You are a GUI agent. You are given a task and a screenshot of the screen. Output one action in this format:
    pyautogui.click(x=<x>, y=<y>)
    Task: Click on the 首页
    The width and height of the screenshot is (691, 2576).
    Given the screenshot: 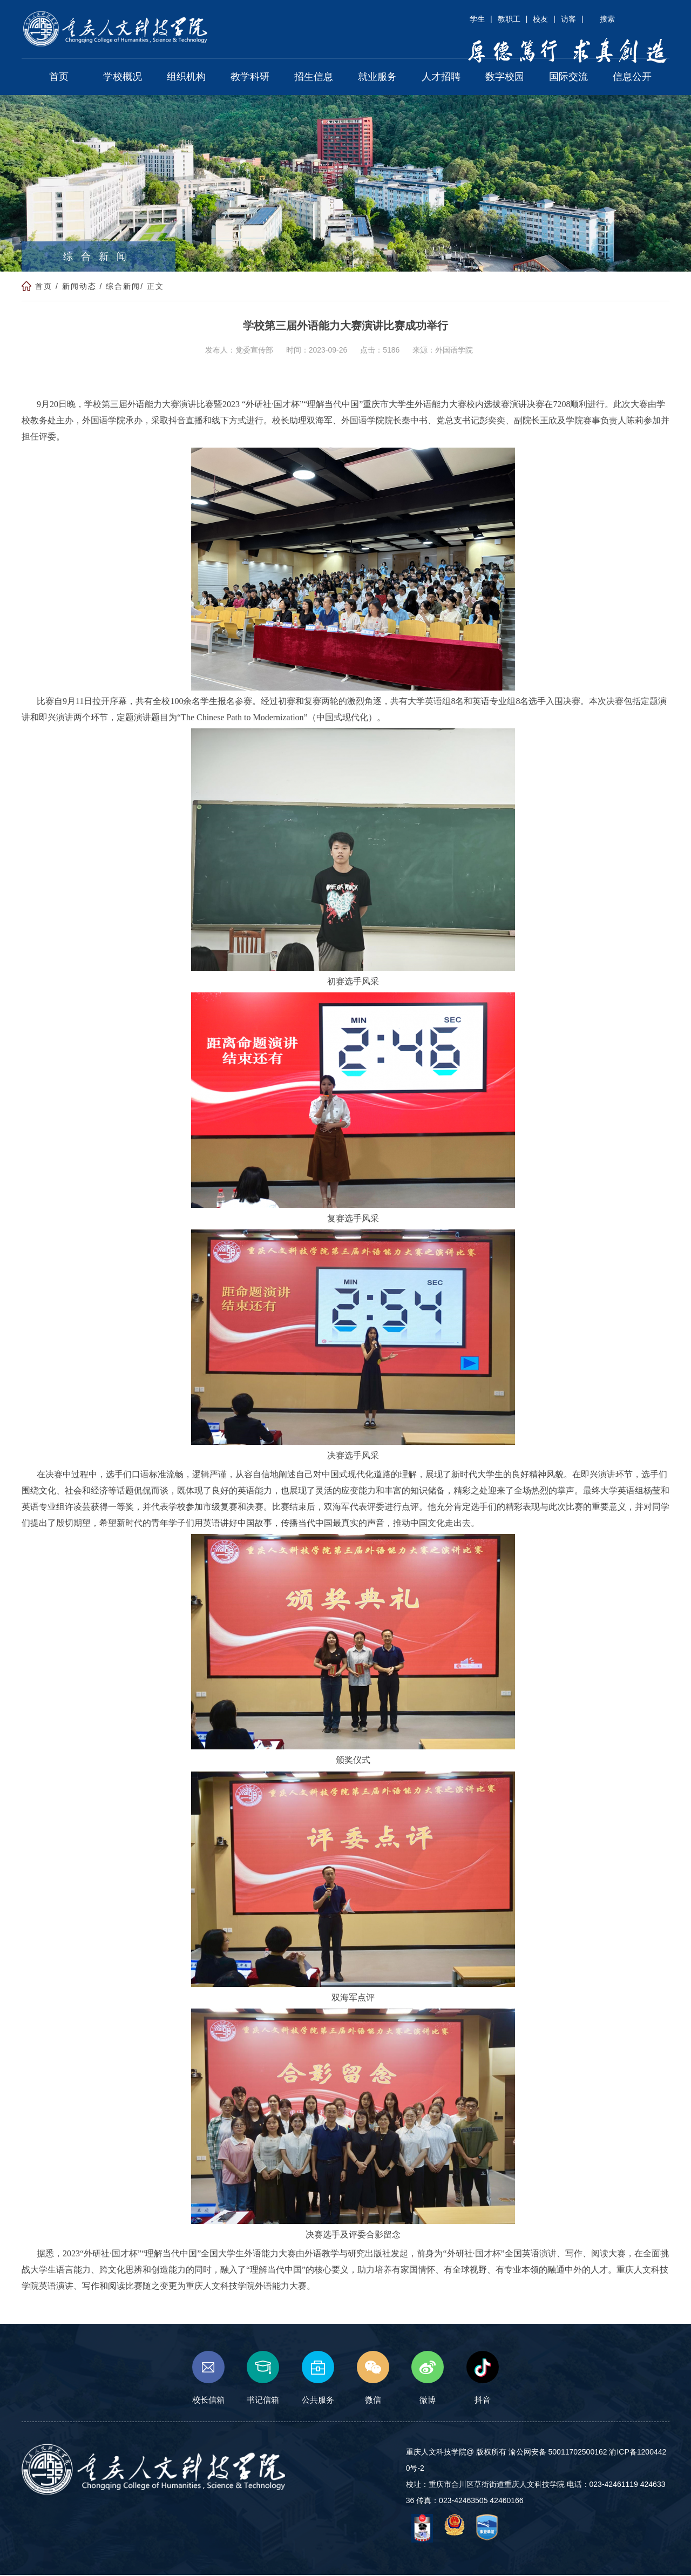 What is the action you would take?
    pyautogui.click(x=43, y=287)
    